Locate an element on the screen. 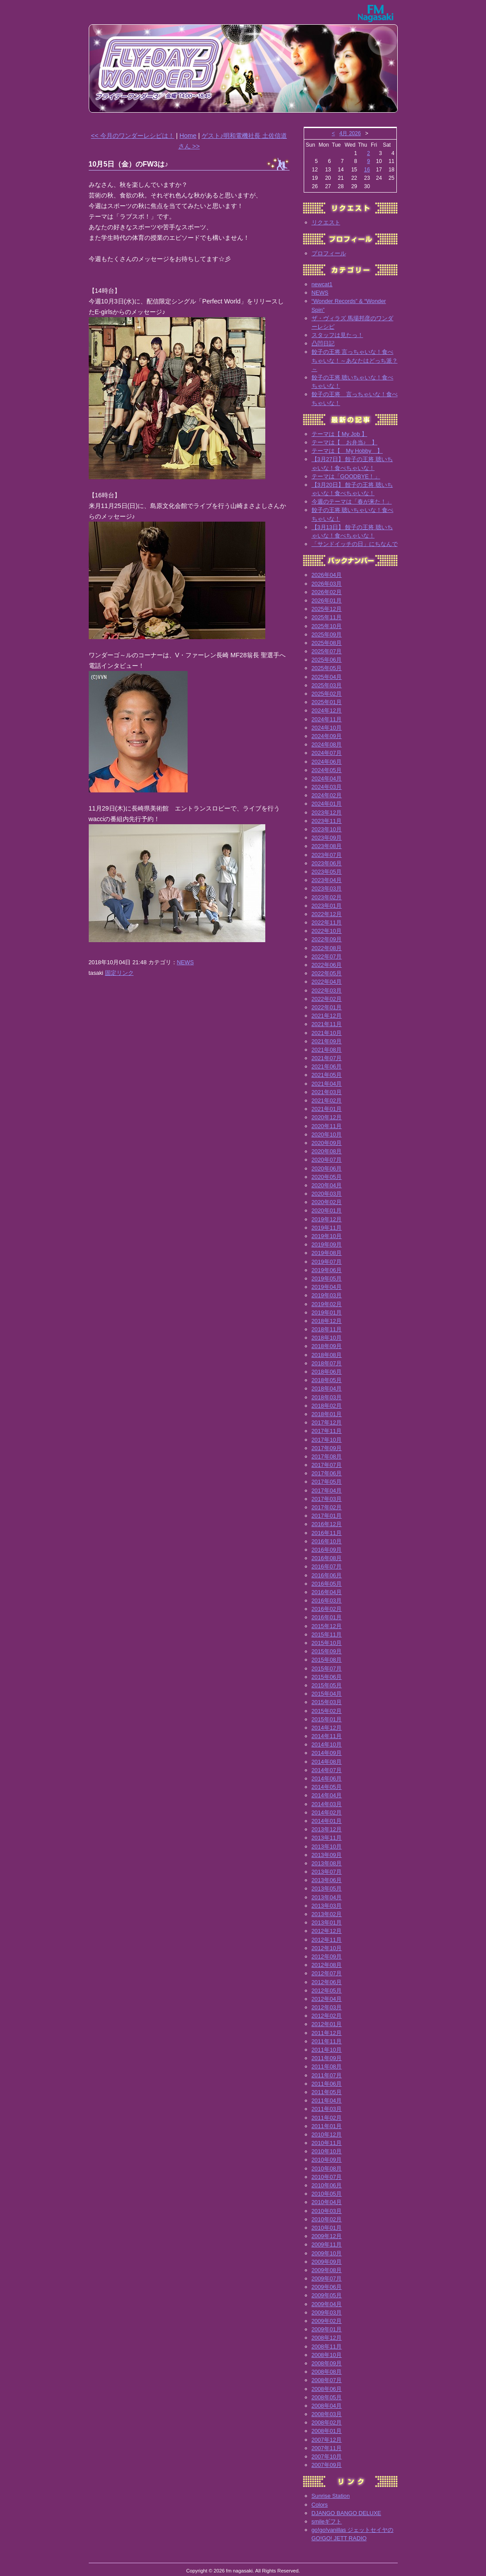 The height and width of the screenshot is (2576, 486). 2019年01月 is located at coordinates (327, 1312).